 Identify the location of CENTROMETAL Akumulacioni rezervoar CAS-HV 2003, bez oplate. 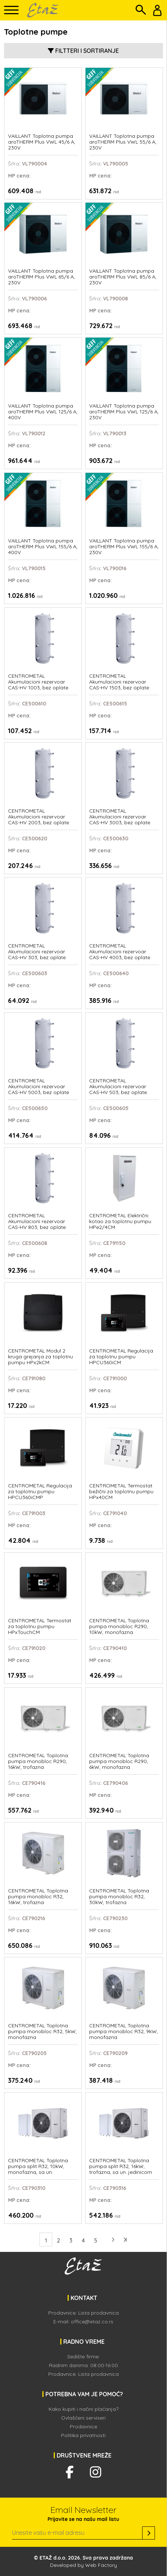
(38, 817).